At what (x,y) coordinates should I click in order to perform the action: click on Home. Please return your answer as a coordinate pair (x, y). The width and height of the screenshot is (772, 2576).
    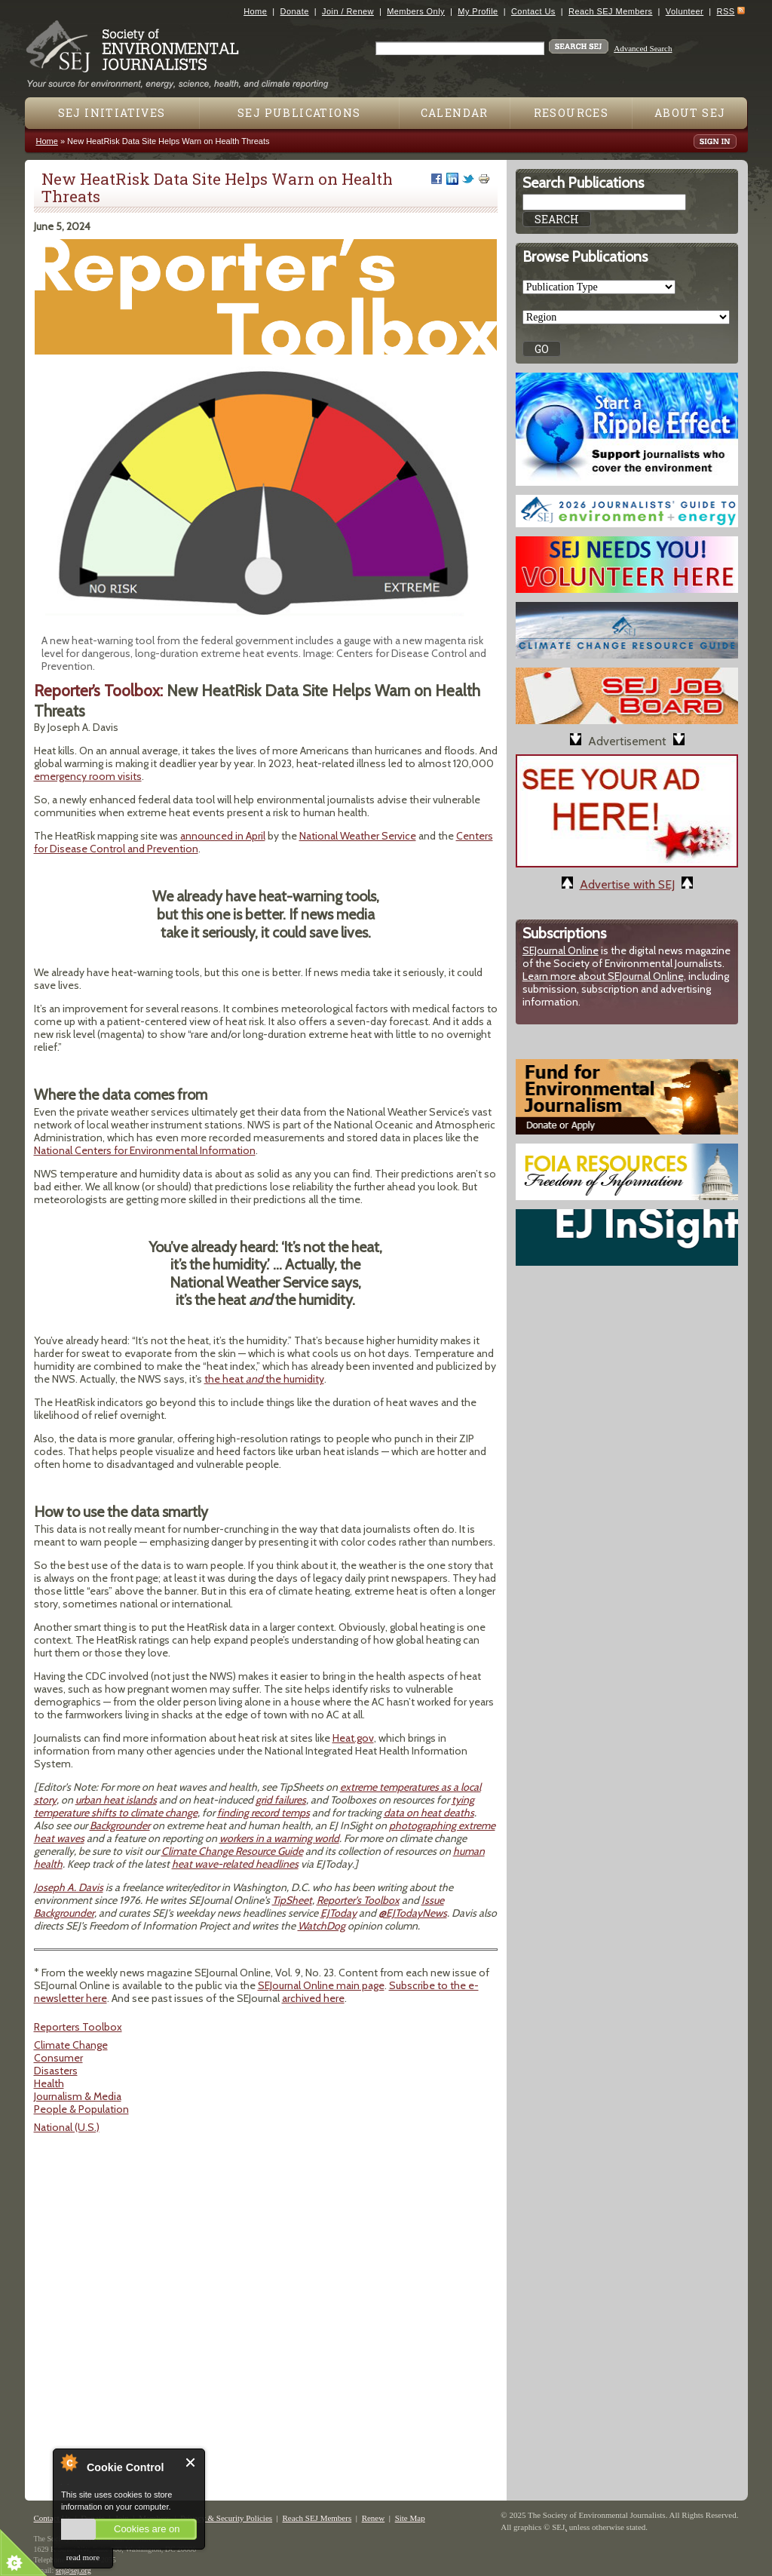
    Looking at the image, I should click on (255, 11).